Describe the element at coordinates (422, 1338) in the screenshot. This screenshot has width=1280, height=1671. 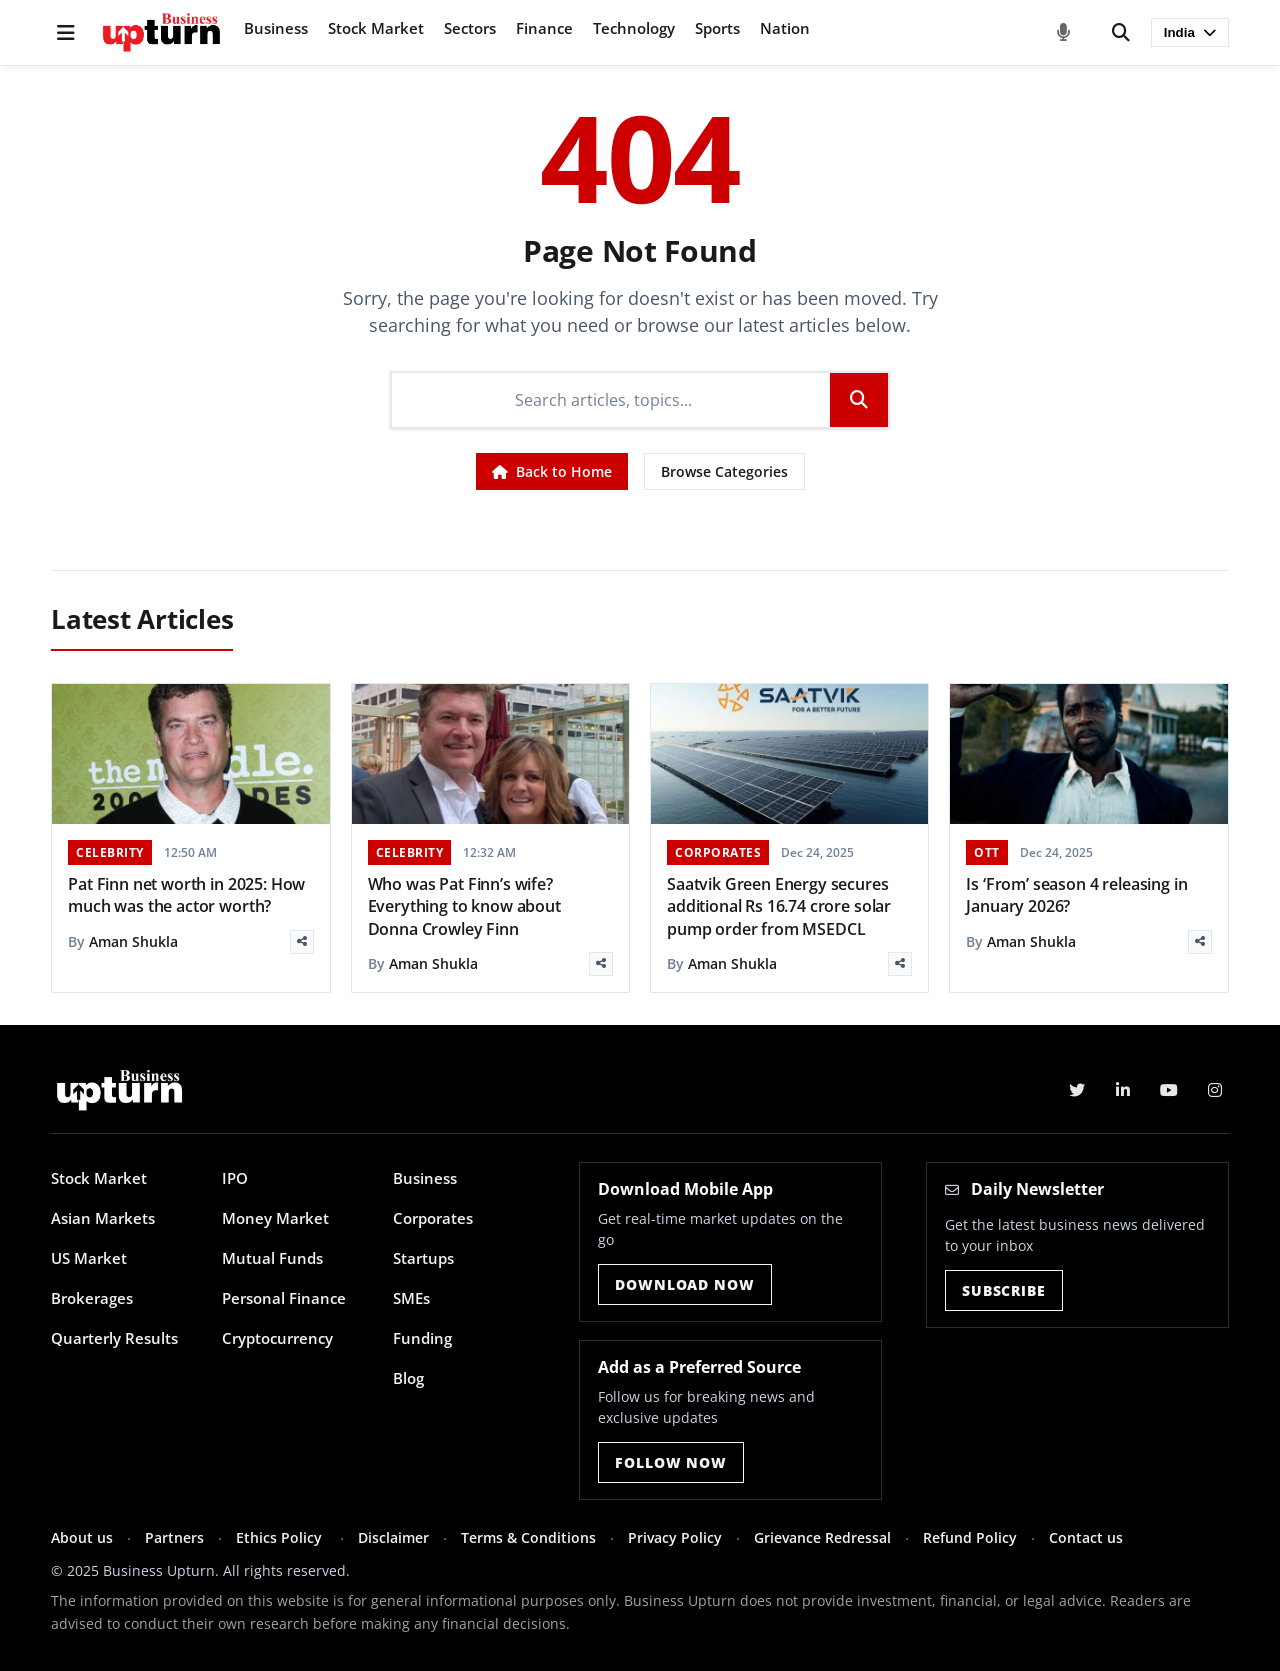
I see `Funding` at that location.